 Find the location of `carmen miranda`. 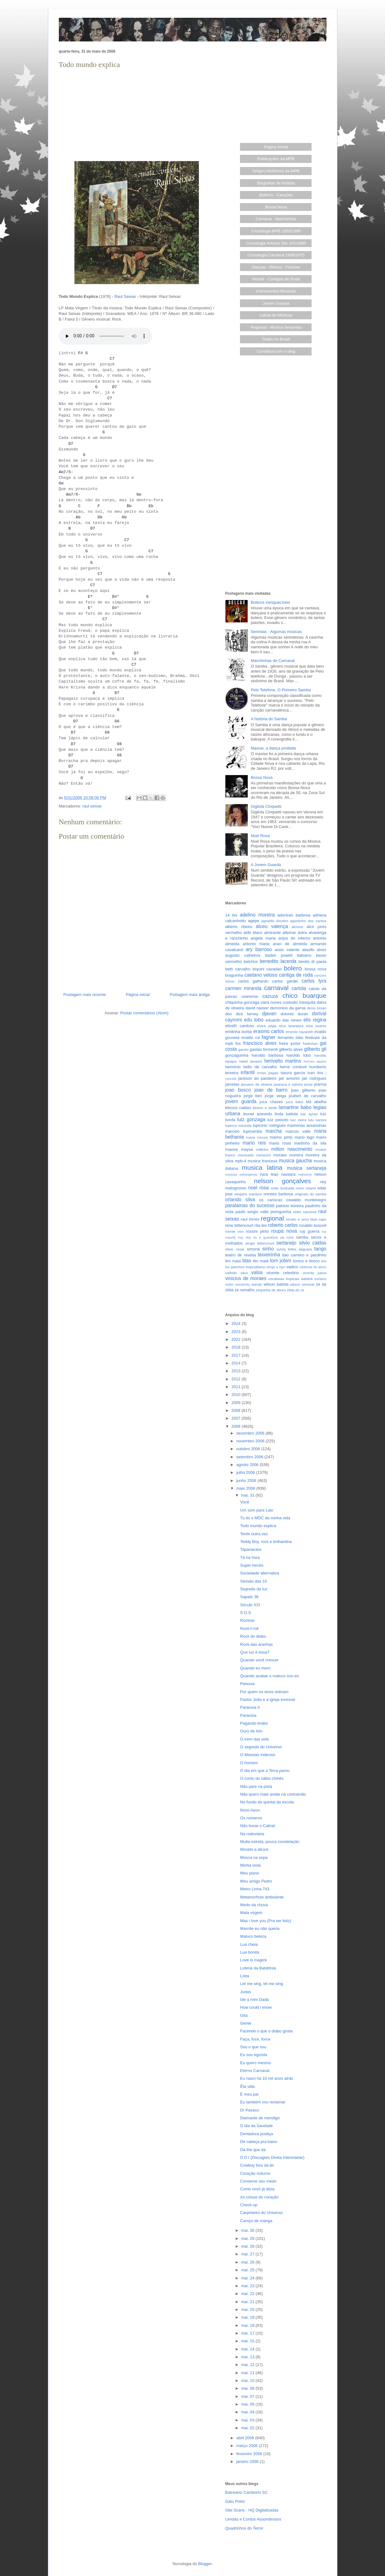

carmen miranda is located at coordinates (243, 988).